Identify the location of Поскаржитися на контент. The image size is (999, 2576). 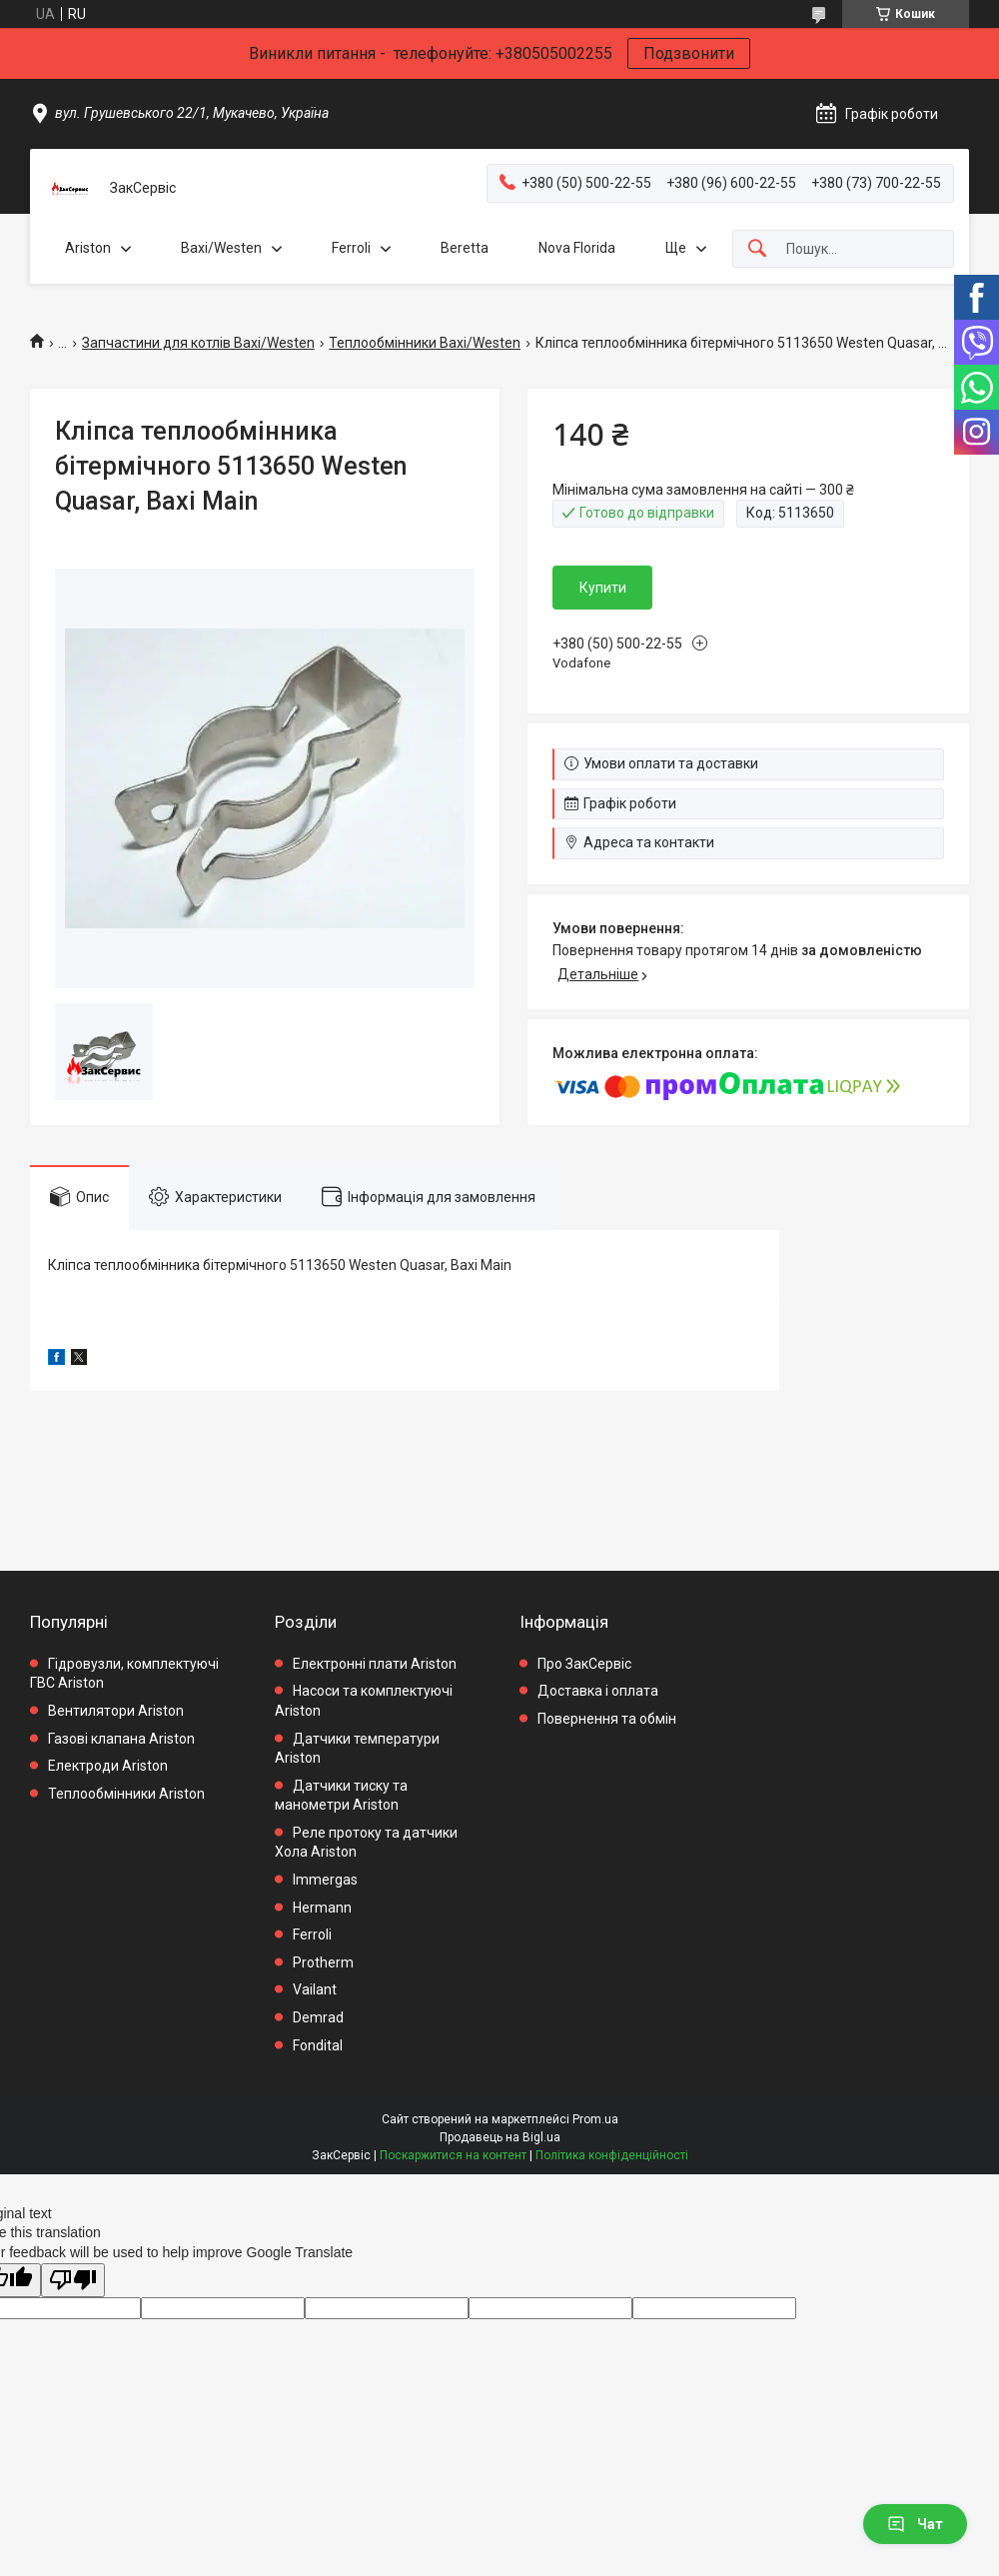
(453, 2155).